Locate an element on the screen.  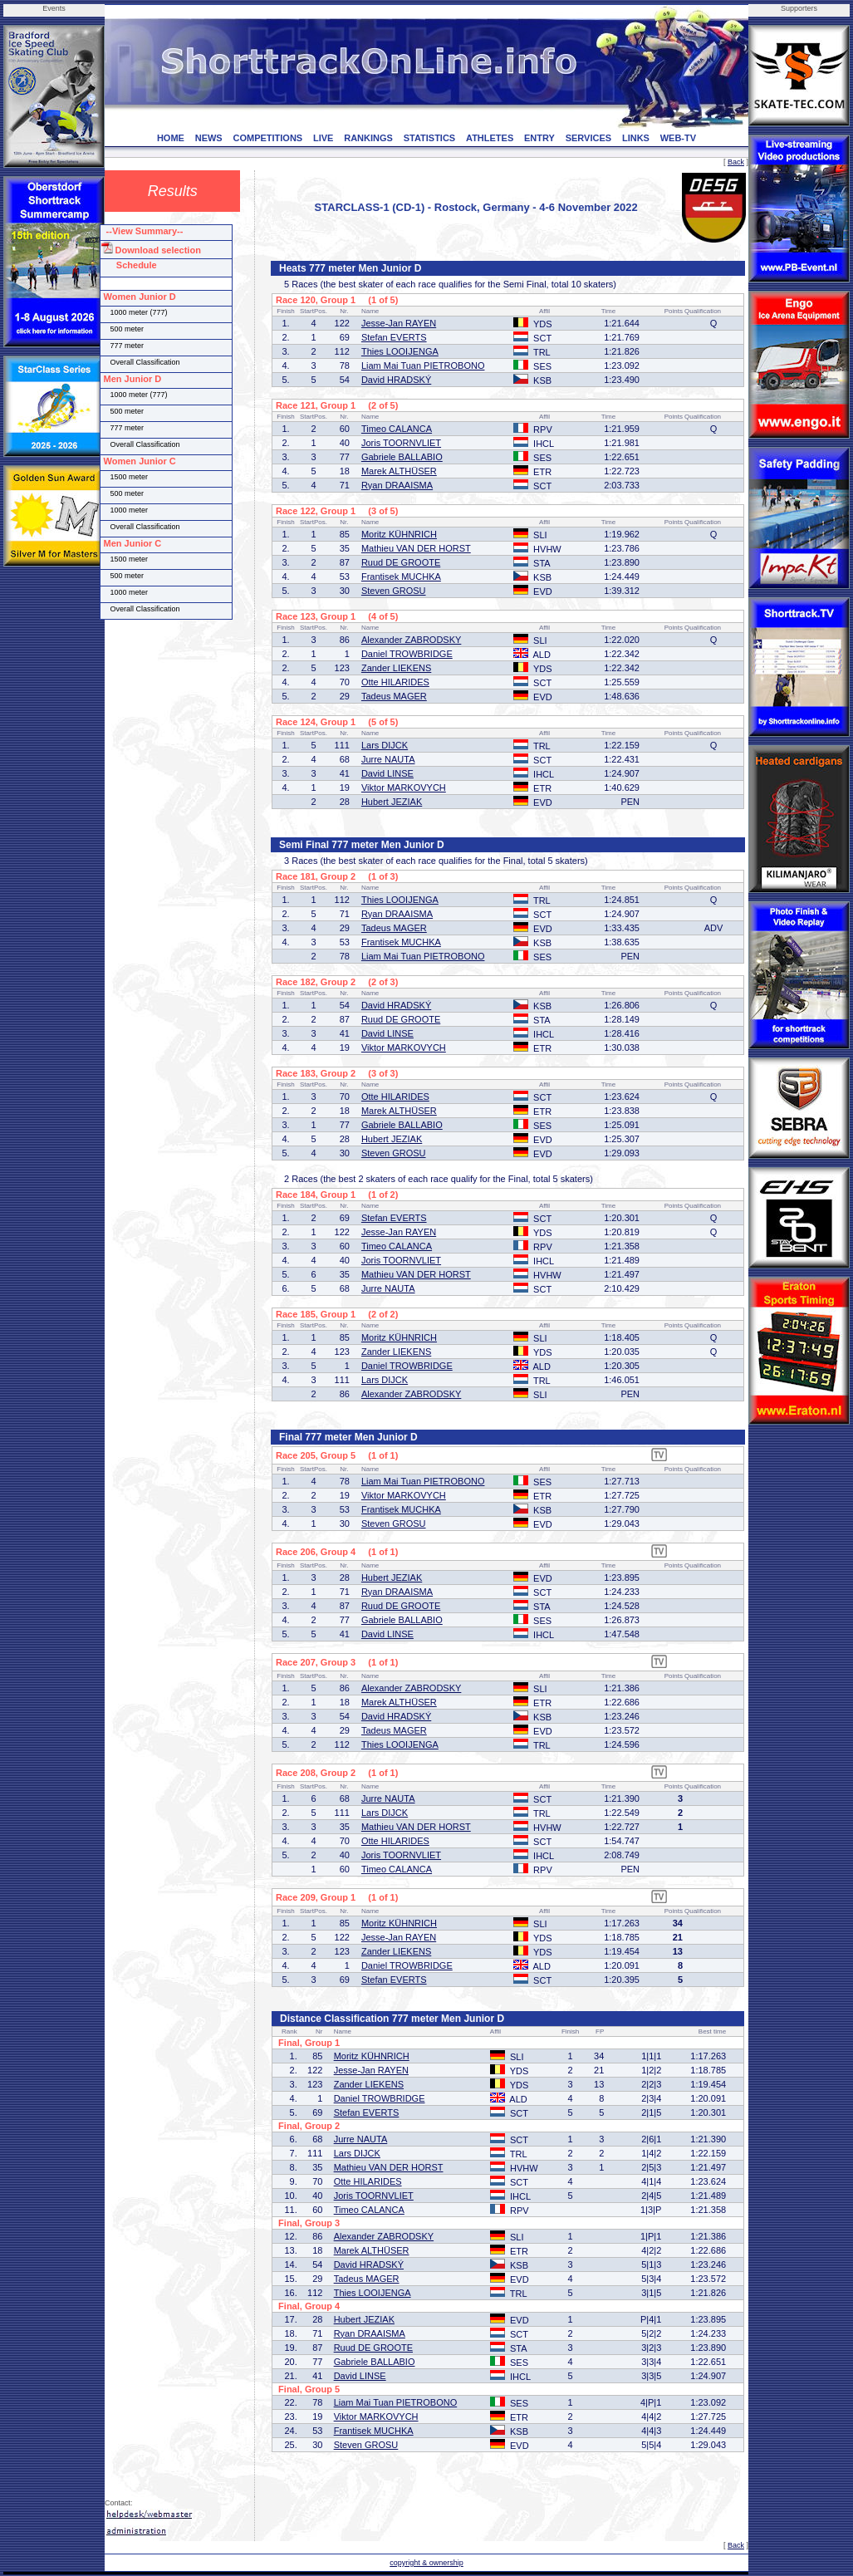
RANKINGS is located at coordinates (368, 138).